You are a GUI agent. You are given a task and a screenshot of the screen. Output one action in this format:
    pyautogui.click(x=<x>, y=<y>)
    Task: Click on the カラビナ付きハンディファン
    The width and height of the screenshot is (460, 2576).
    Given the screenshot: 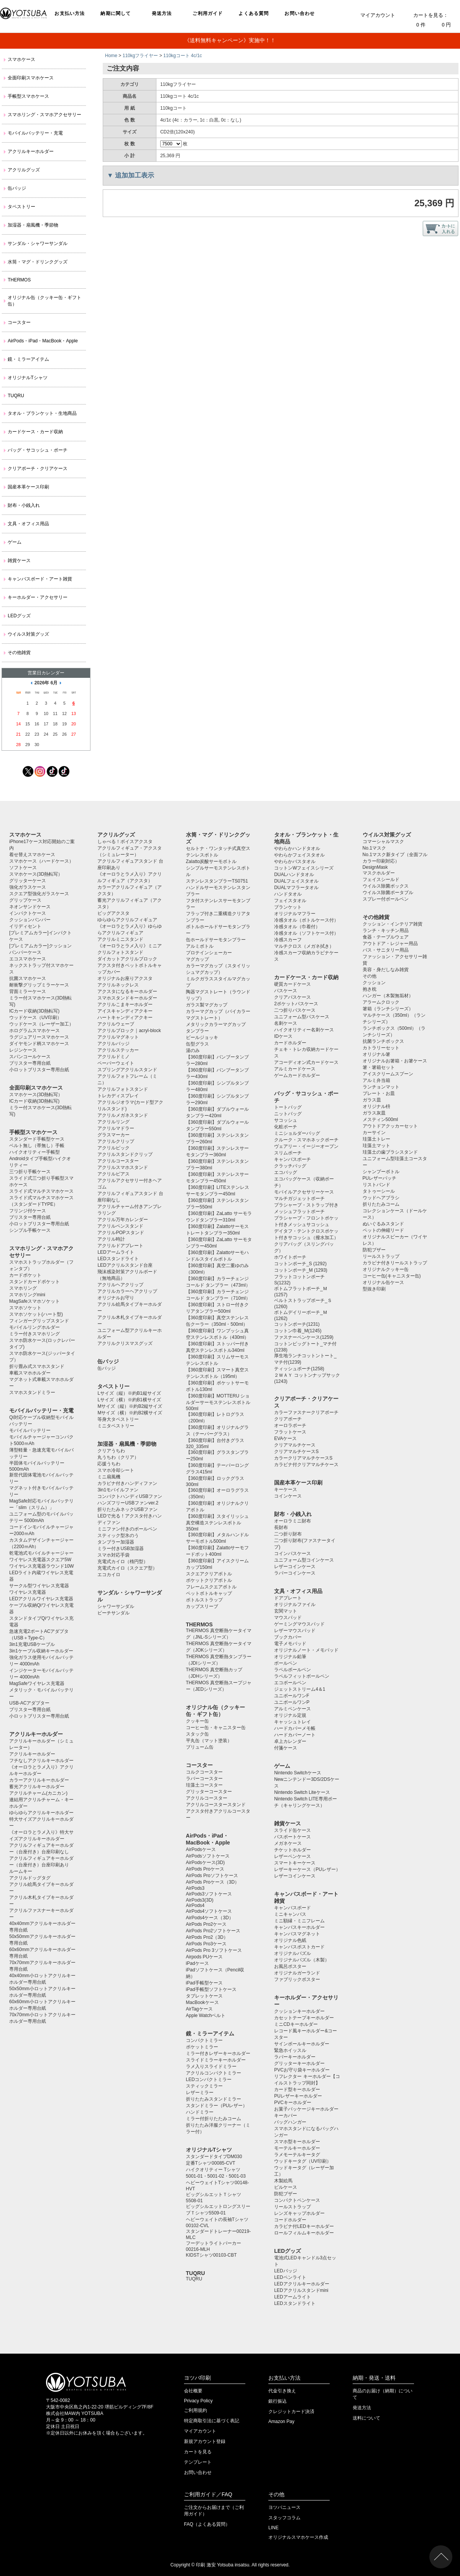 What is the action you would take?
    pyautogui.click(x=127, y=1483)
    